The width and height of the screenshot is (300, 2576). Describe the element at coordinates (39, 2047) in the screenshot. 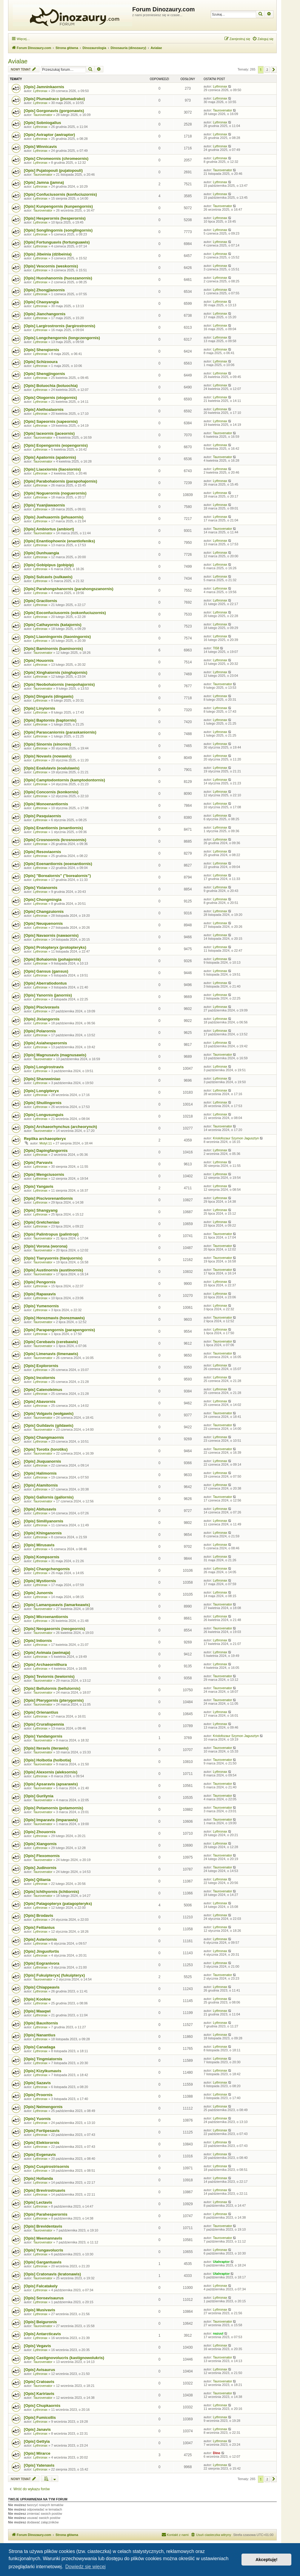

I see `[Opis] Canadaga` at that location.